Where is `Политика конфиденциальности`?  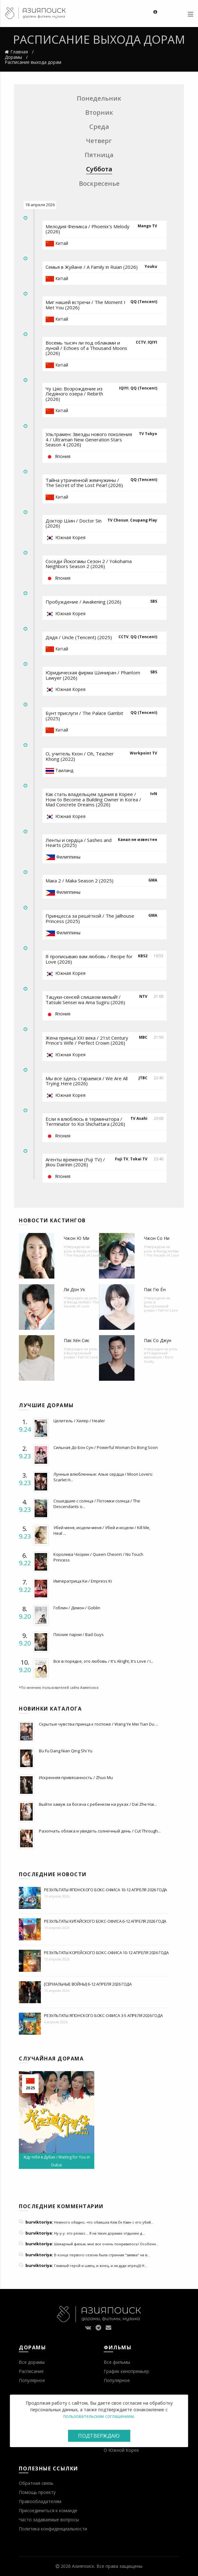 Политика конфиденциальности is located at coordinates (53, 2529).